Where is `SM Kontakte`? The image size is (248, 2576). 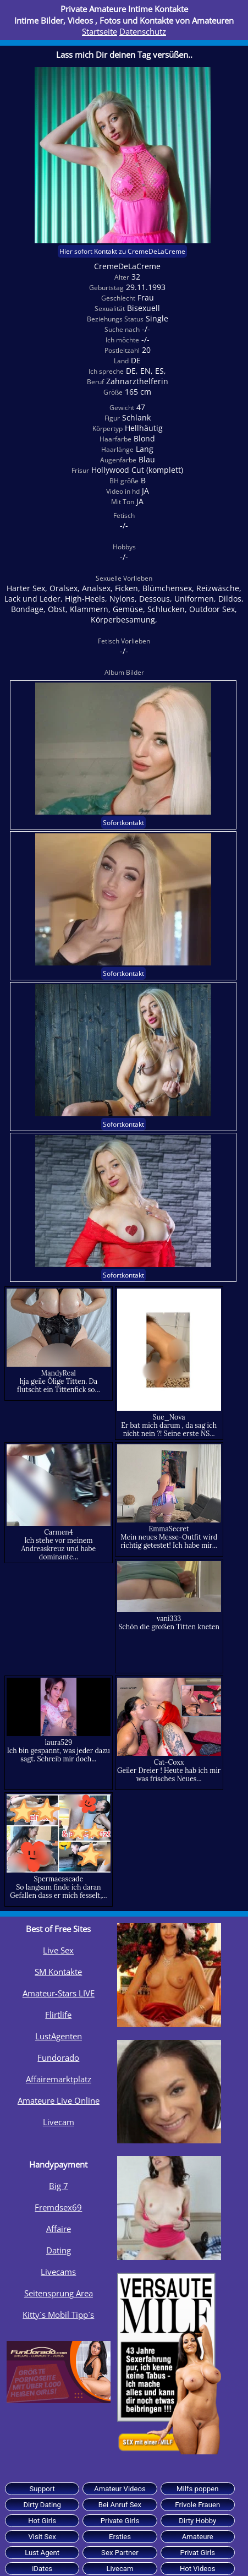
SM Kontakte is located at coordinates (58, 1971).